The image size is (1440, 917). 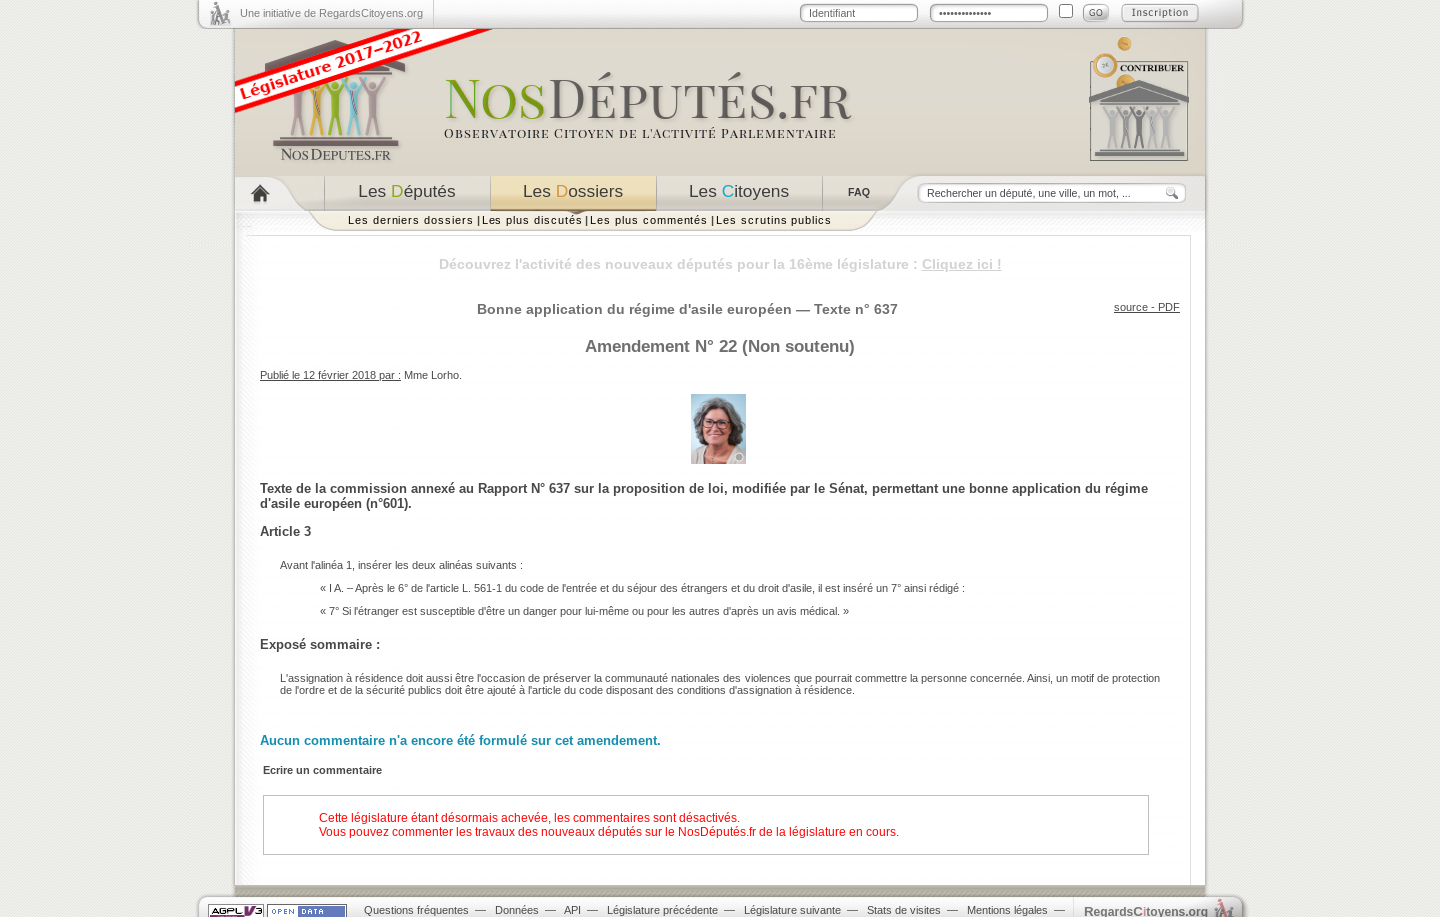 I want to click on Ecrire un commentaire, so click(x=322, y=770).